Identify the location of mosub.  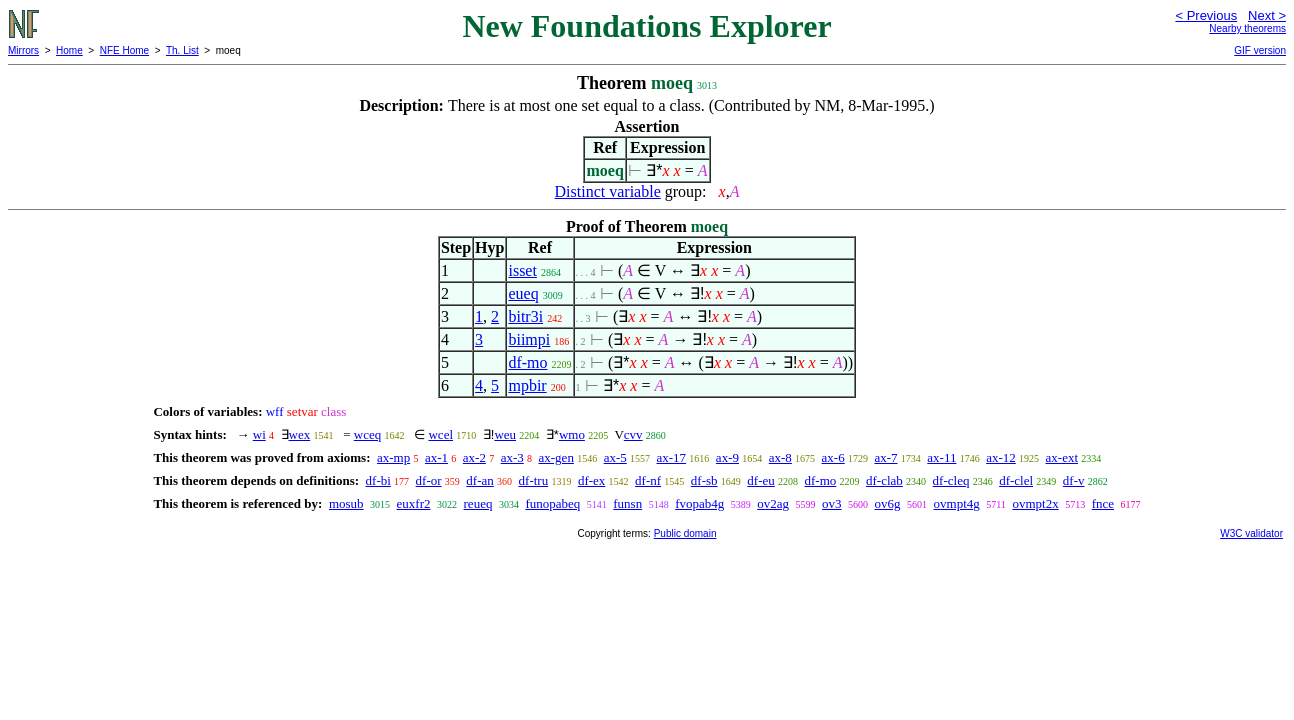
(346, 503).